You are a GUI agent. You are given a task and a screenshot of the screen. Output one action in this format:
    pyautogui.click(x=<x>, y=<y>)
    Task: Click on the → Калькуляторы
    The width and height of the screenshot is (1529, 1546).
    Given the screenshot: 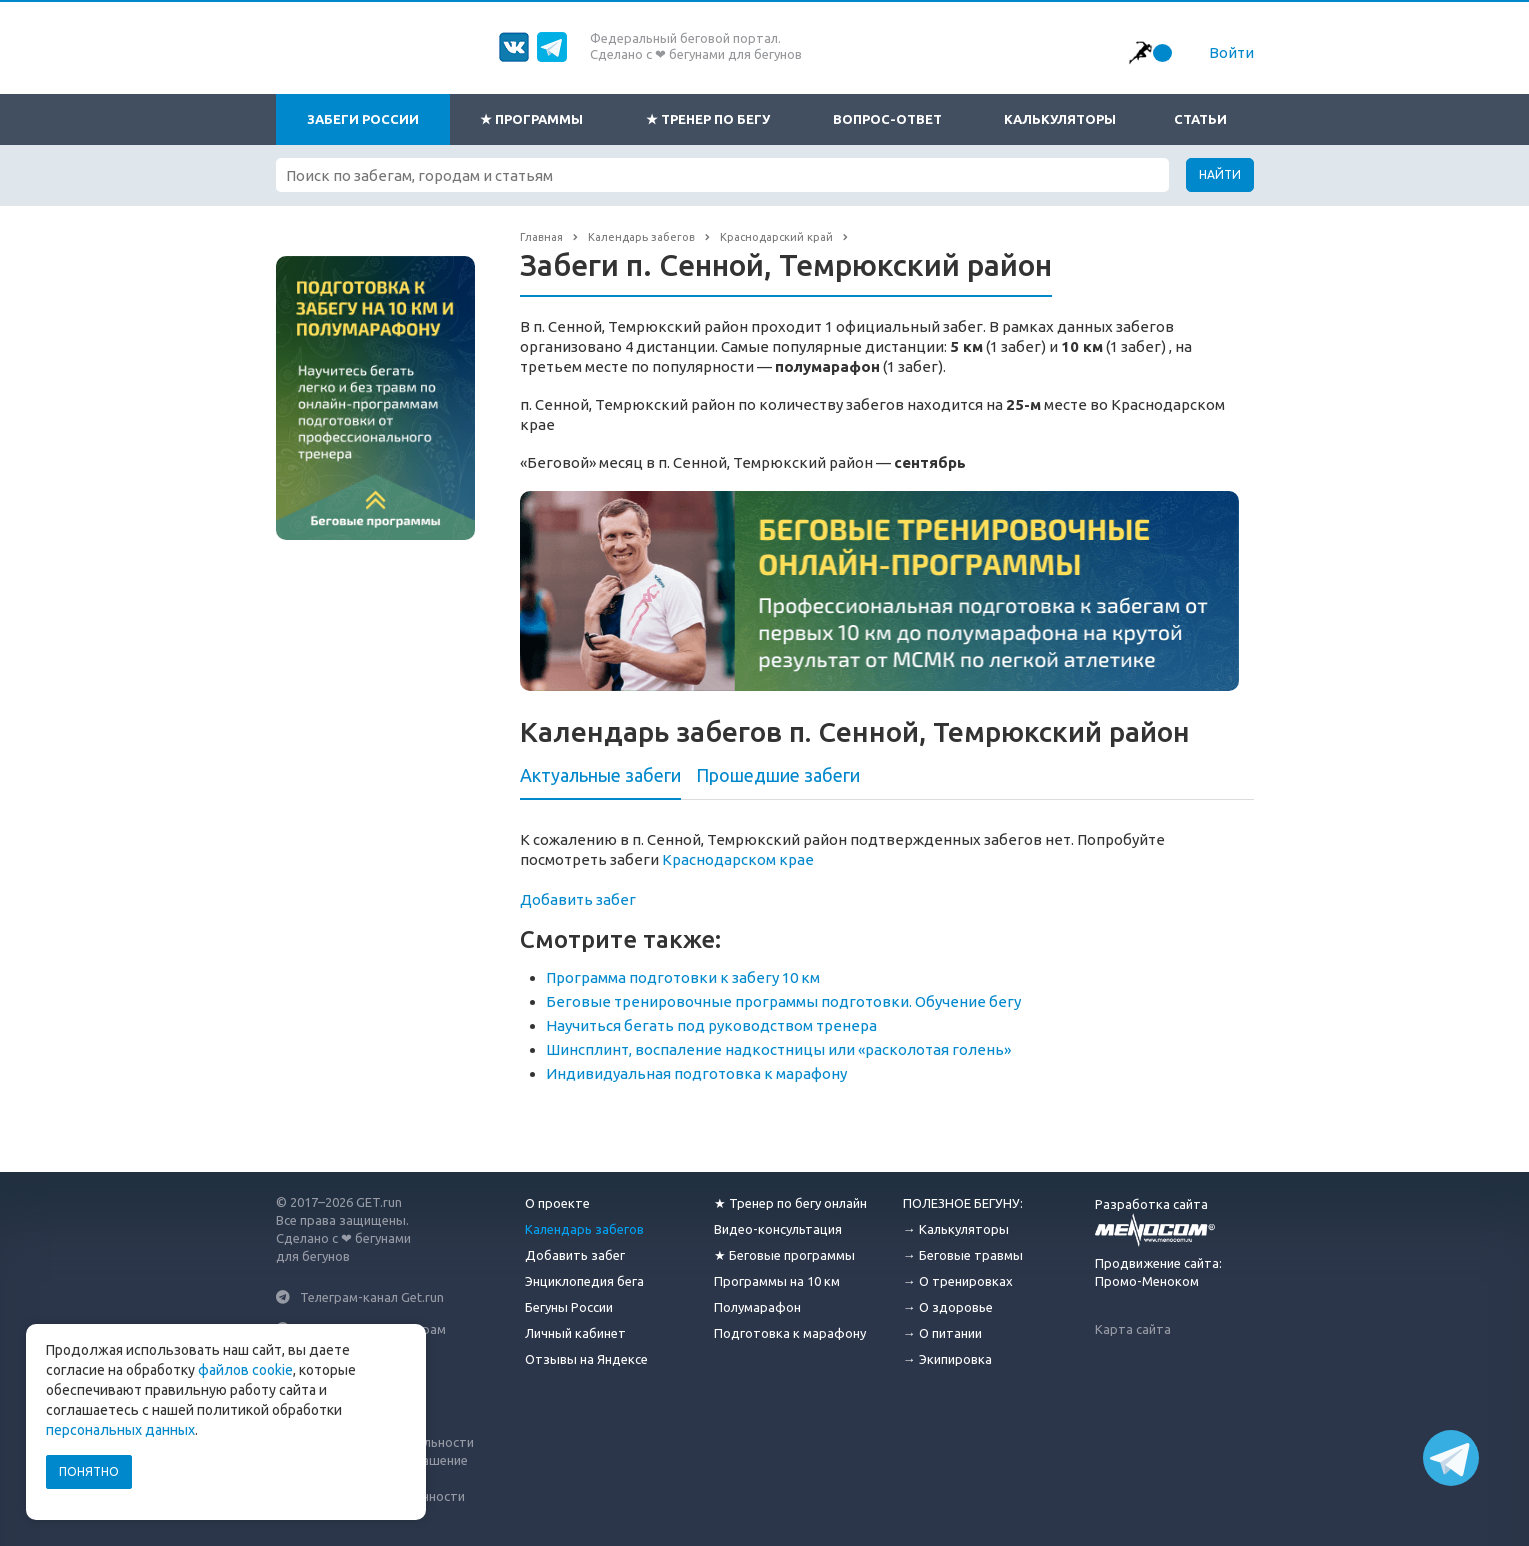 What is the action you would take?
    pyautogui.click(x=956, y=1229)
    